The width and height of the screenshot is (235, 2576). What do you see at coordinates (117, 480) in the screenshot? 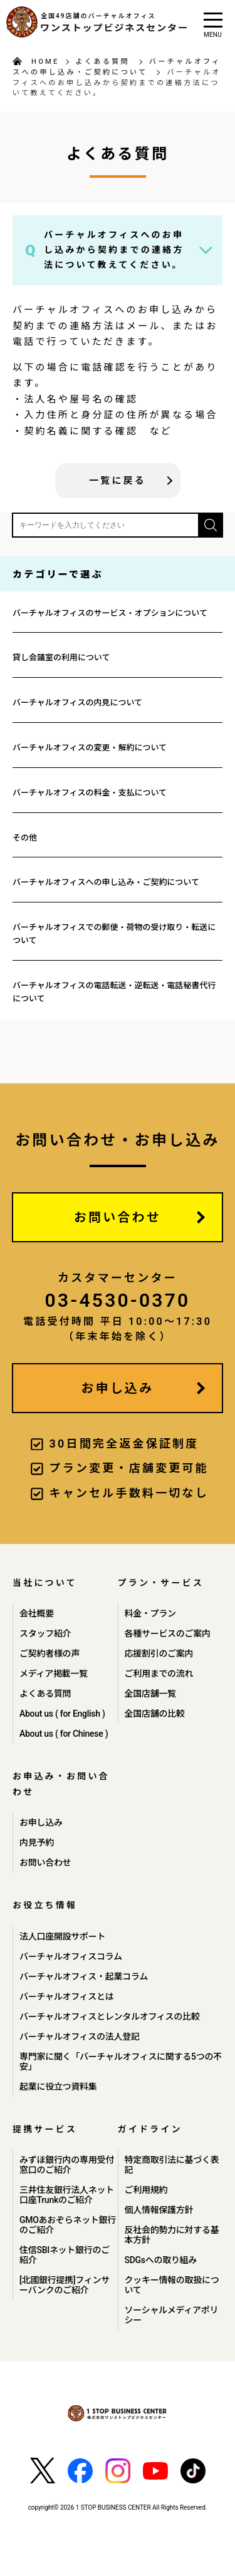
I see `一覧に戻る` at bounding box center [117, 480].